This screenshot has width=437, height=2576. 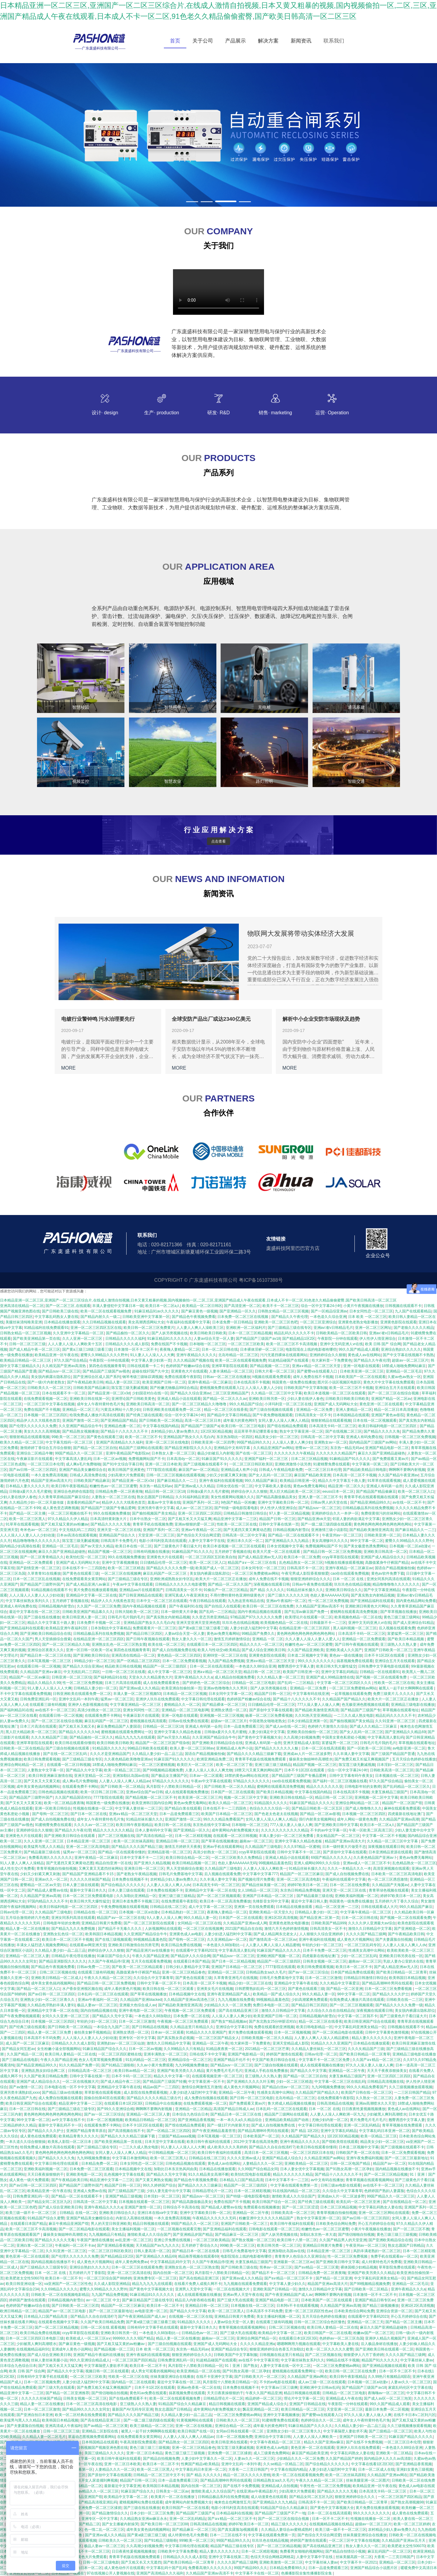 What do you see at coordinates (340, 1781) in the screenshot?
I see `国产福利一区二区三区视频在线看` at bounding box center [340, 1781].